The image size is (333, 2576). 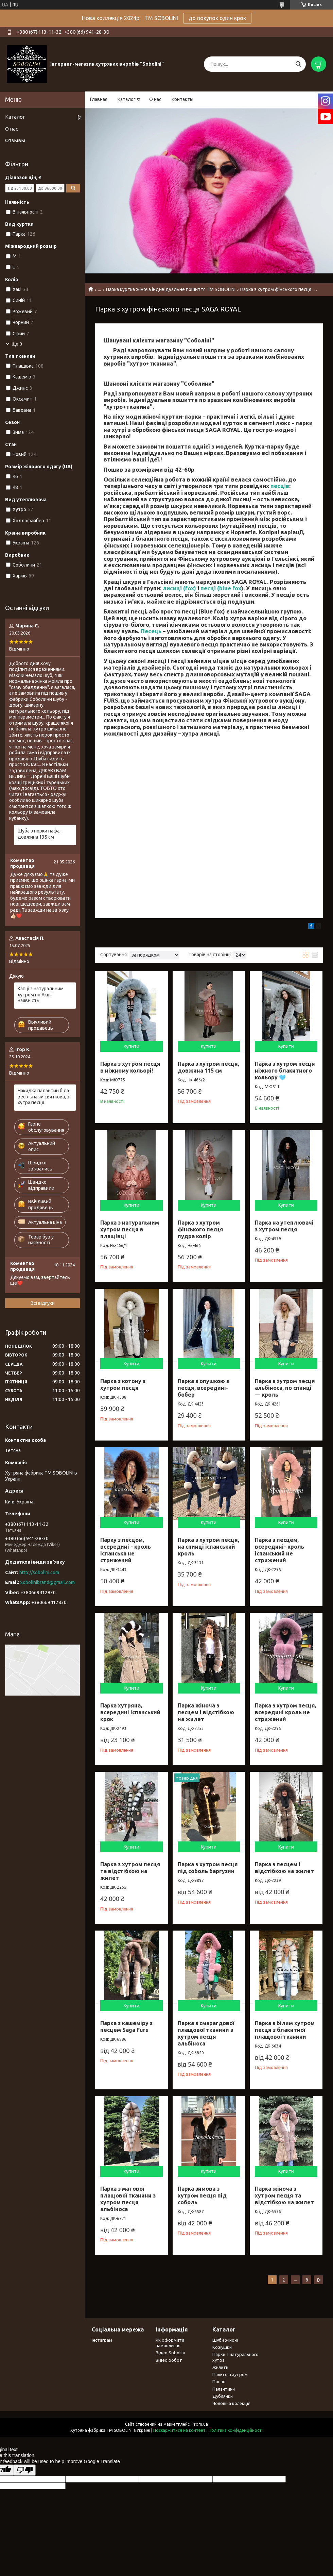 I want to click on http://sobolini.com, so click(x=39, y=1572).